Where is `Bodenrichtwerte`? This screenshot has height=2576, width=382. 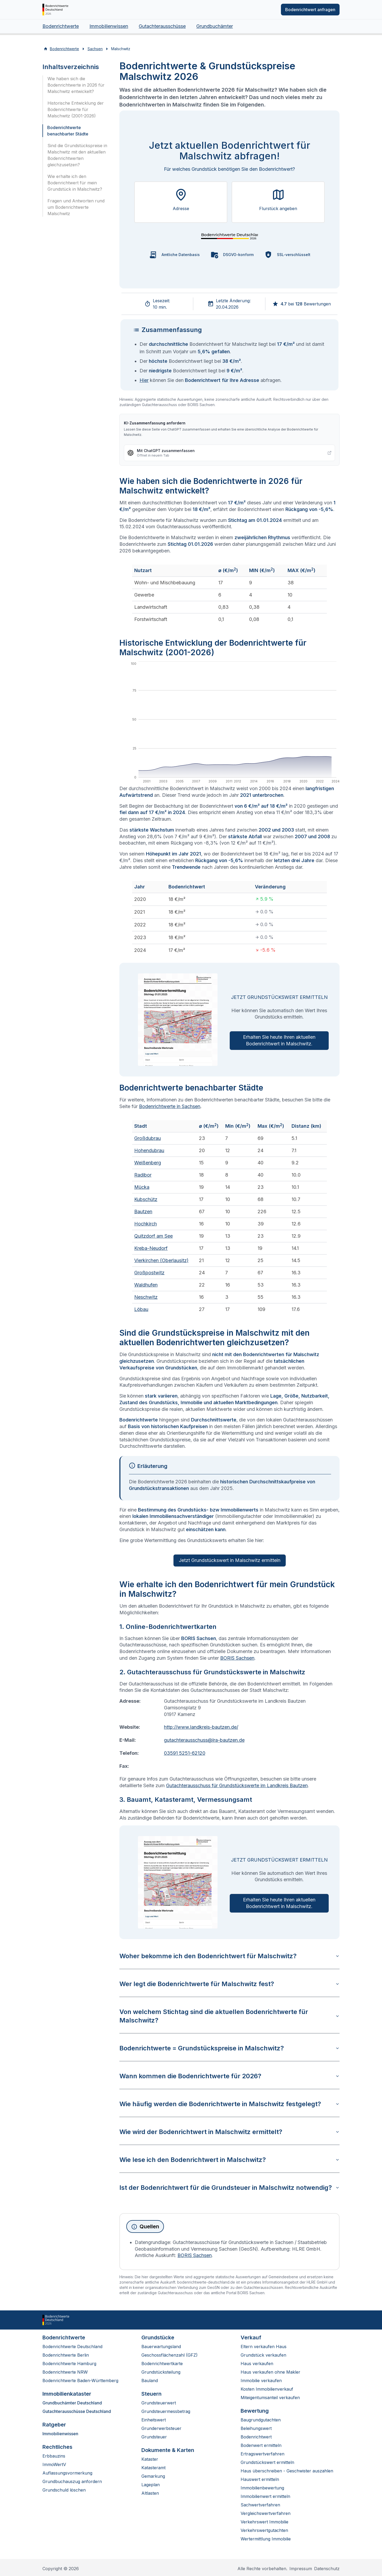 Bodenrichtwerte is located at coordinates (60, 26).